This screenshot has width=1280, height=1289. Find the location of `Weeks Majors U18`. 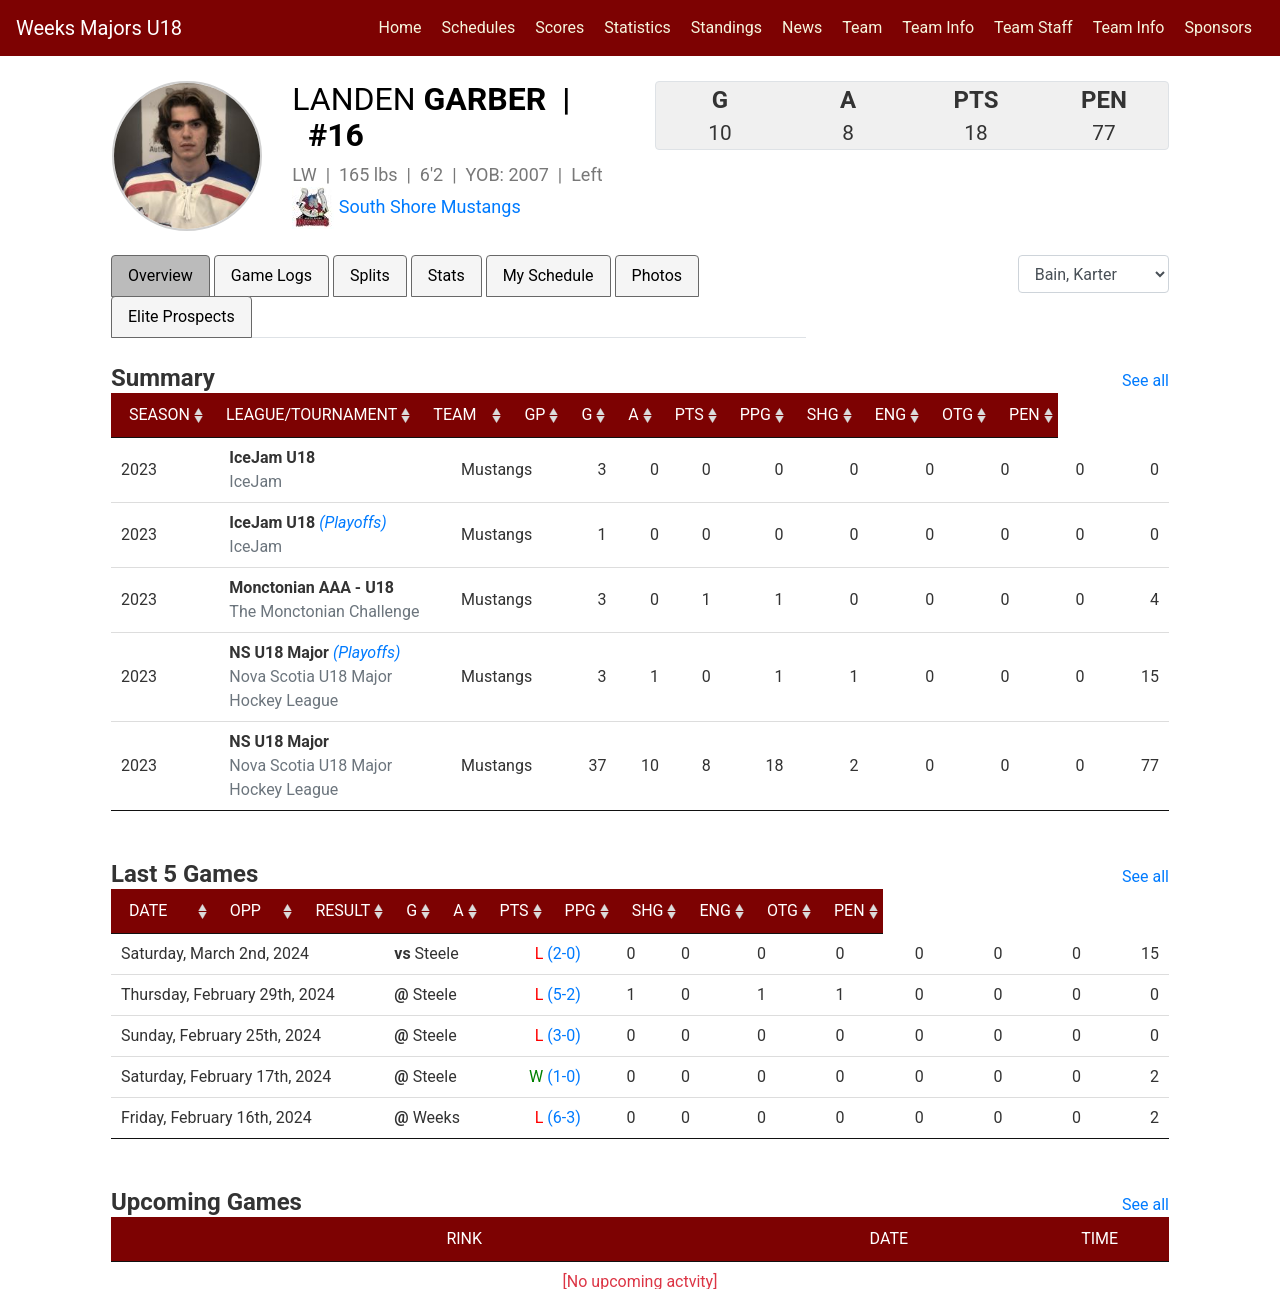

Weeks Majors U18 is located at coordinates (99, 28).